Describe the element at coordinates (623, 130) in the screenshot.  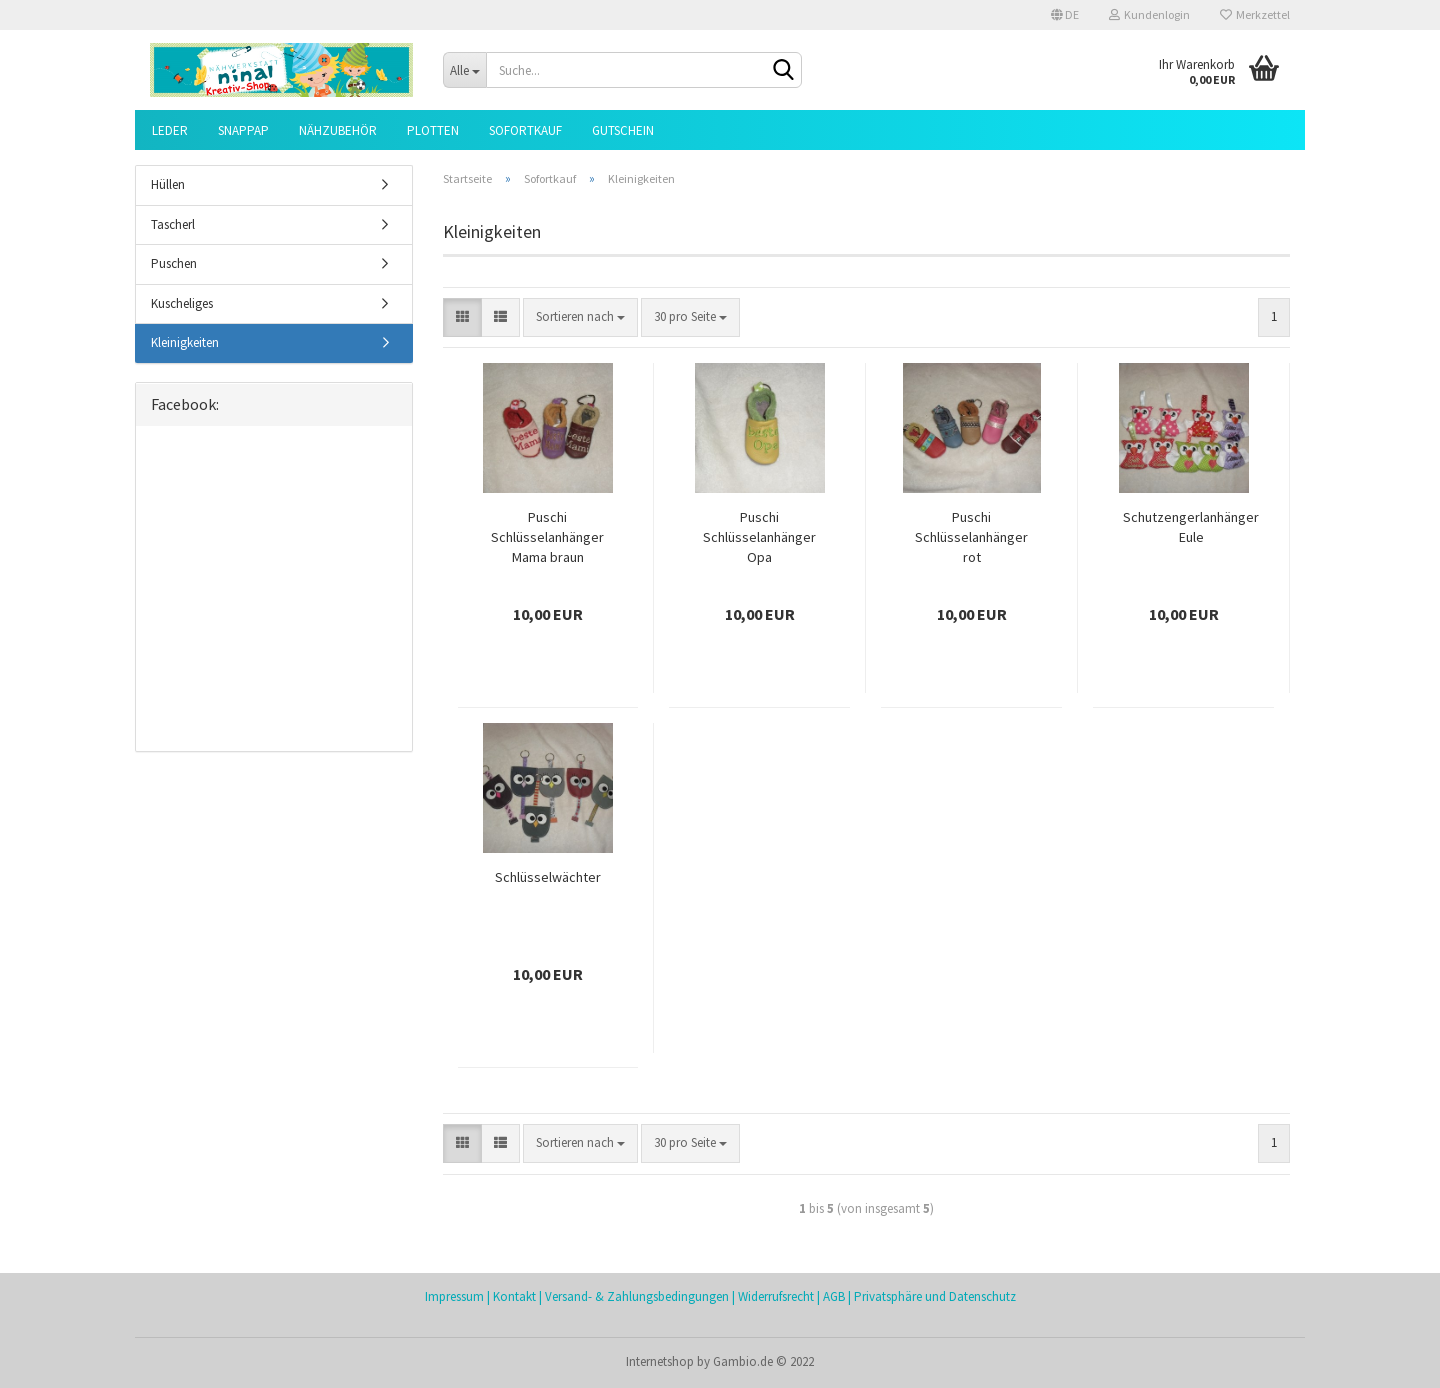
I see `Gutschein` at that location.